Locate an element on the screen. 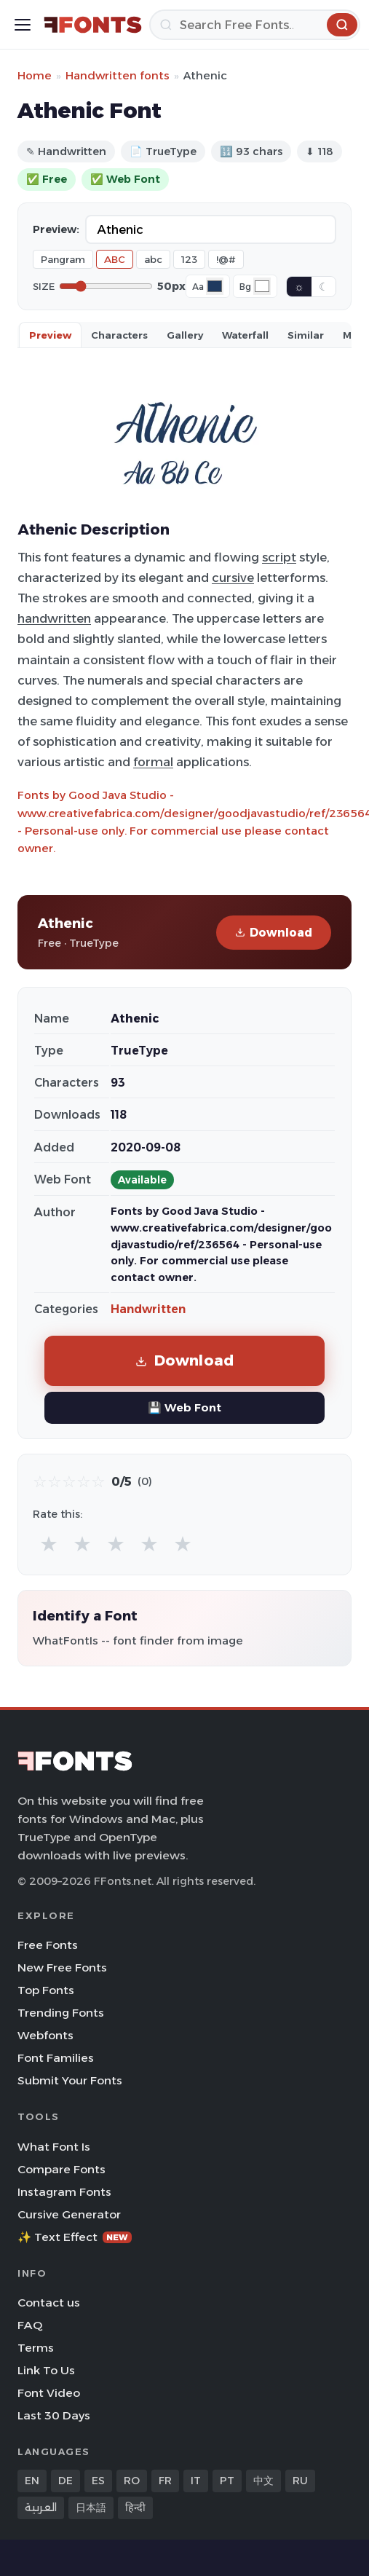 The height and width of the screenshot is (2576, 369). Preview: is located at coordinates (56, 229).